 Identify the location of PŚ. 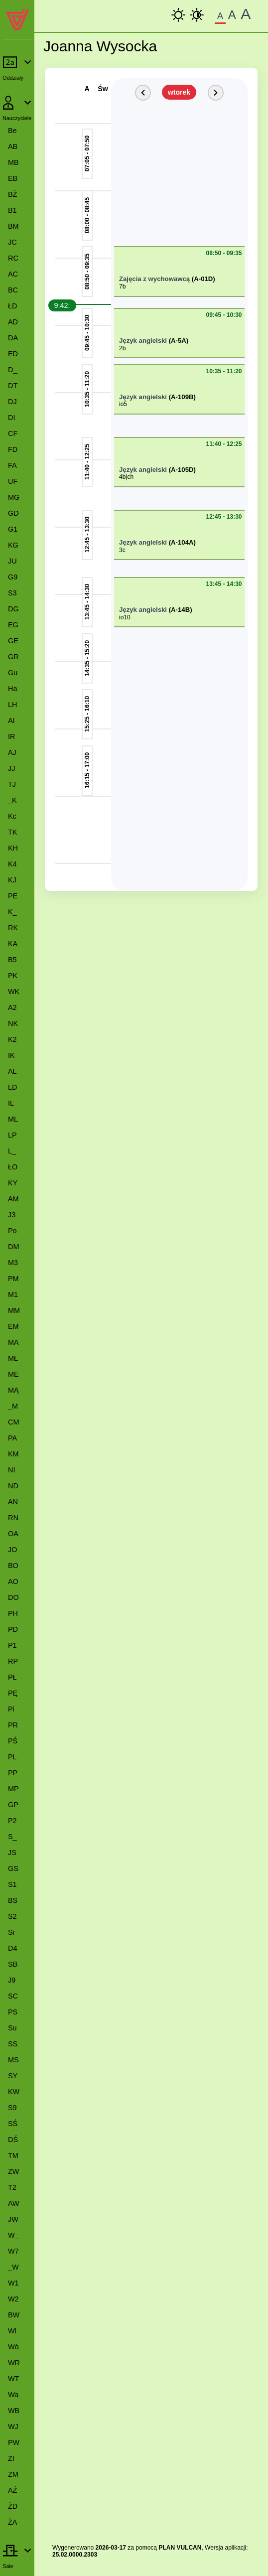
(12, 1741).